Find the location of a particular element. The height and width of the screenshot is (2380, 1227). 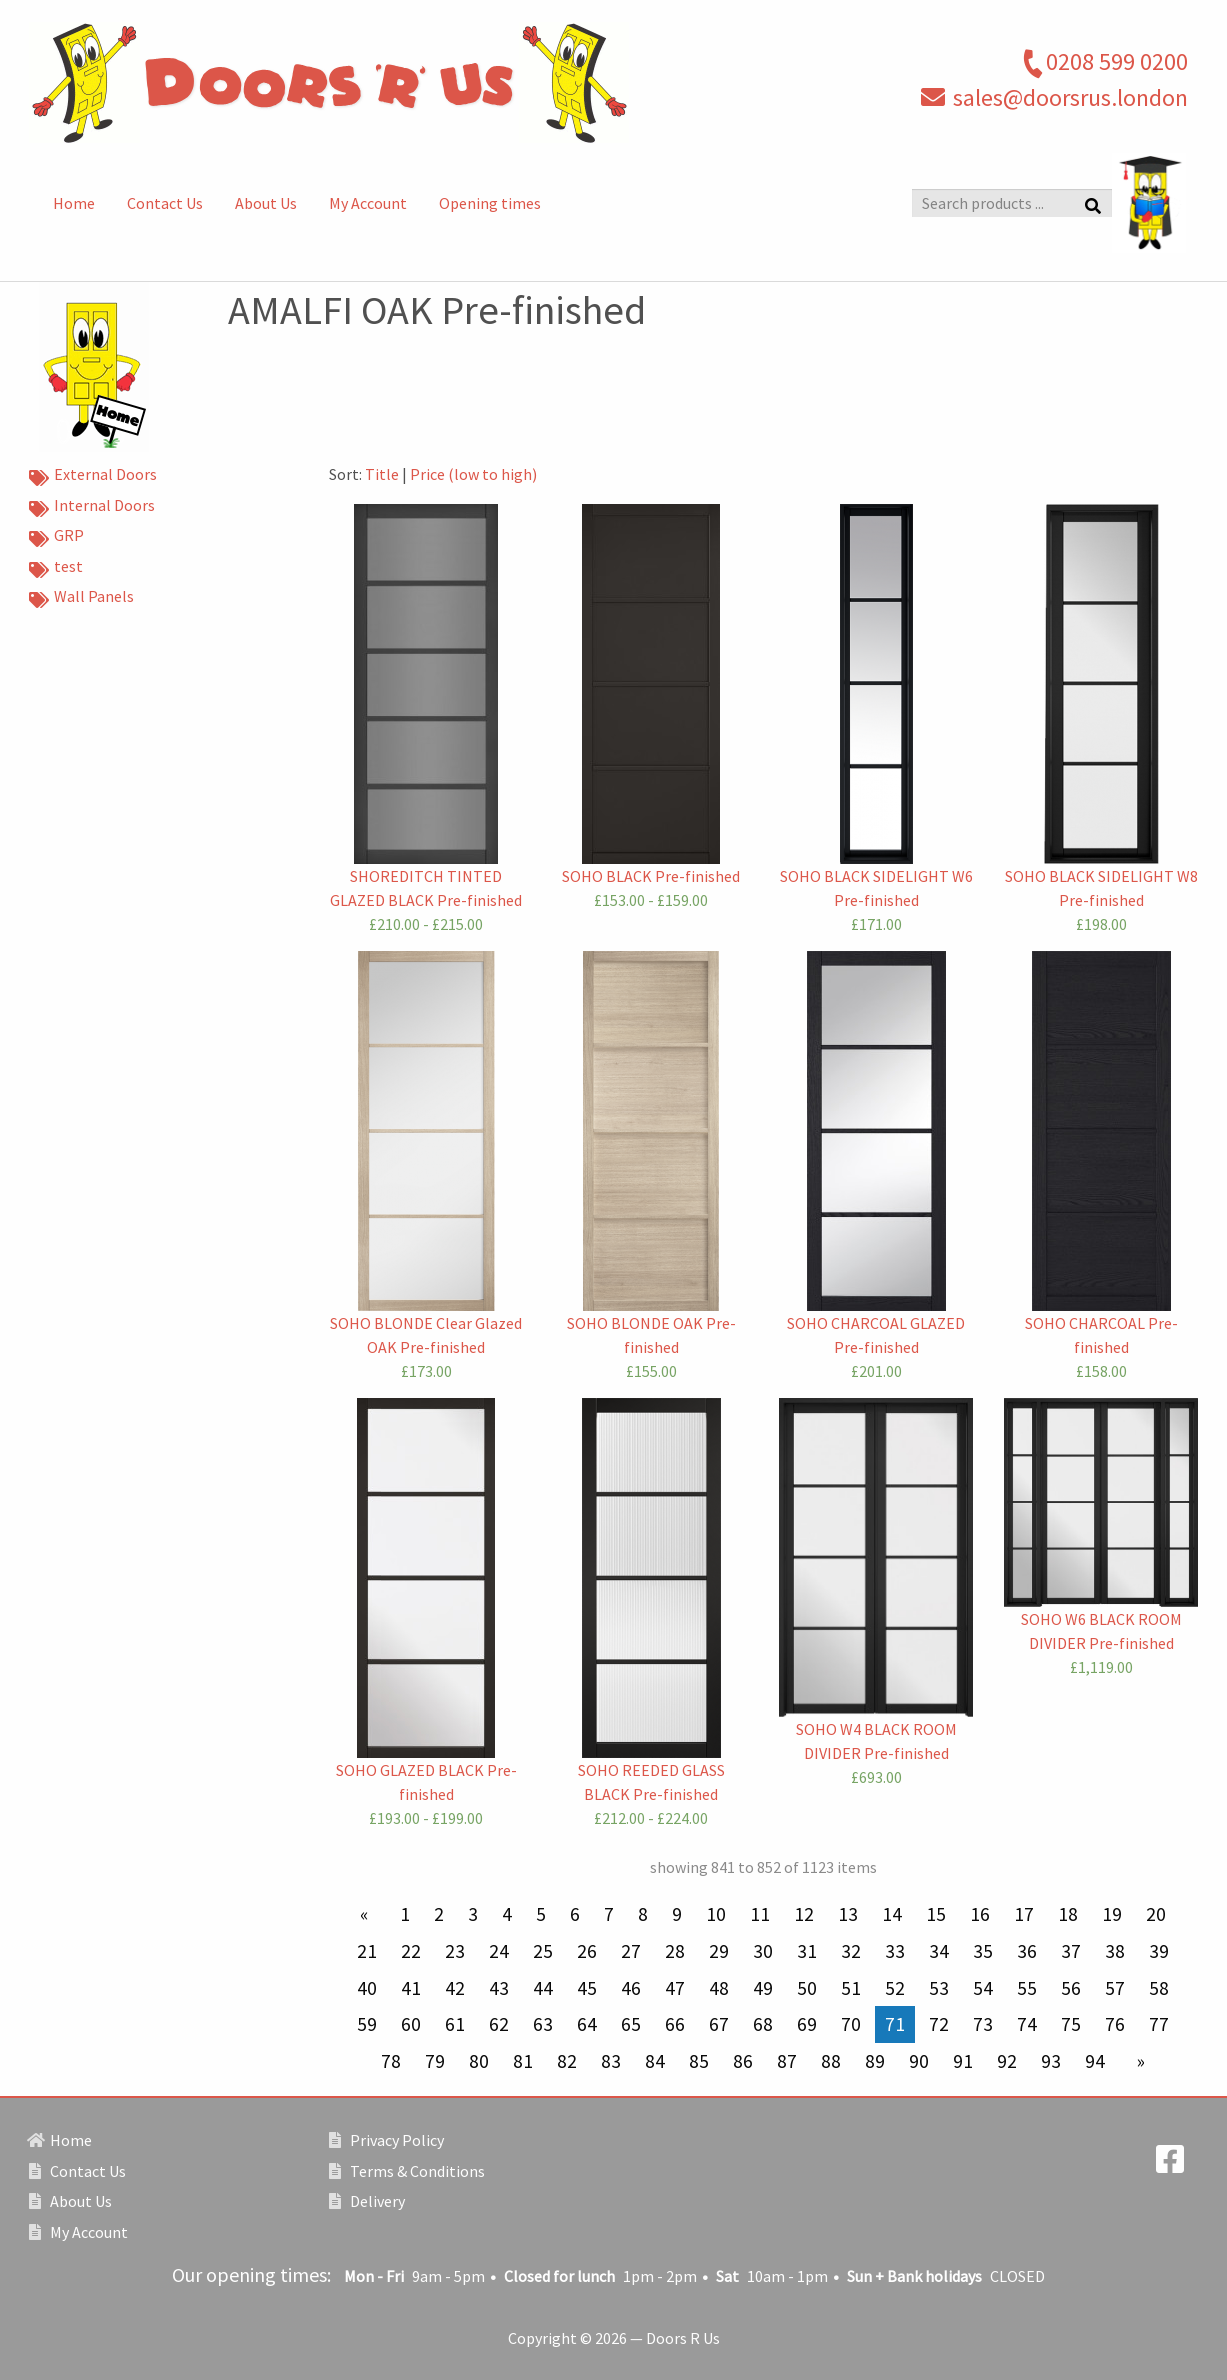

92 [Page 92] is located at coordinates (1007, 2061).